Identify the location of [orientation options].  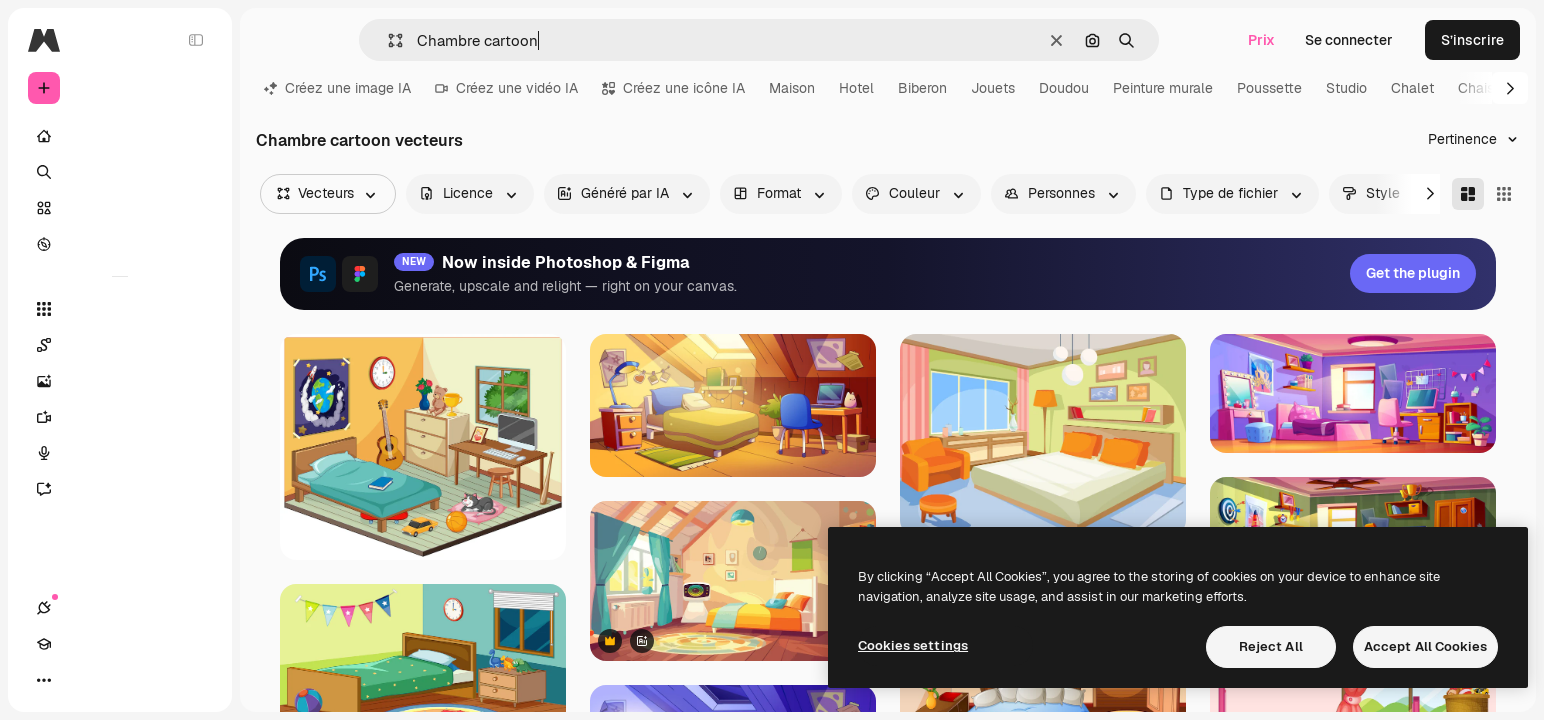
(781, 194).